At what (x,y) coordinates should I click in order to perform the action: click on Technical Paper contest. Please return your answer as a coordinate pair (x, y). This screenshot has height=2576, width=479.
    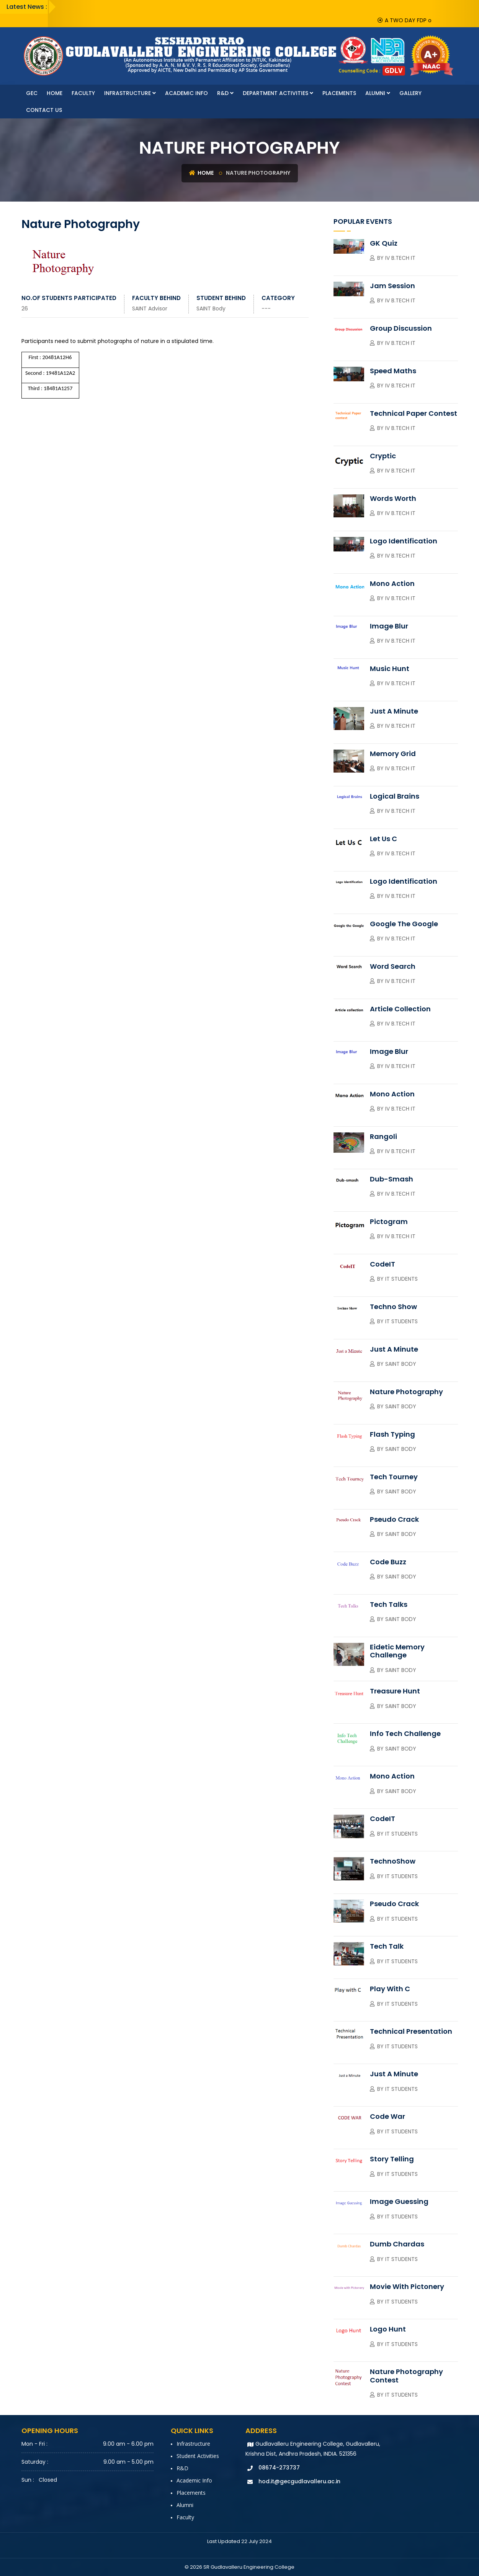
    Looking at the image, I should click on (413, 413).